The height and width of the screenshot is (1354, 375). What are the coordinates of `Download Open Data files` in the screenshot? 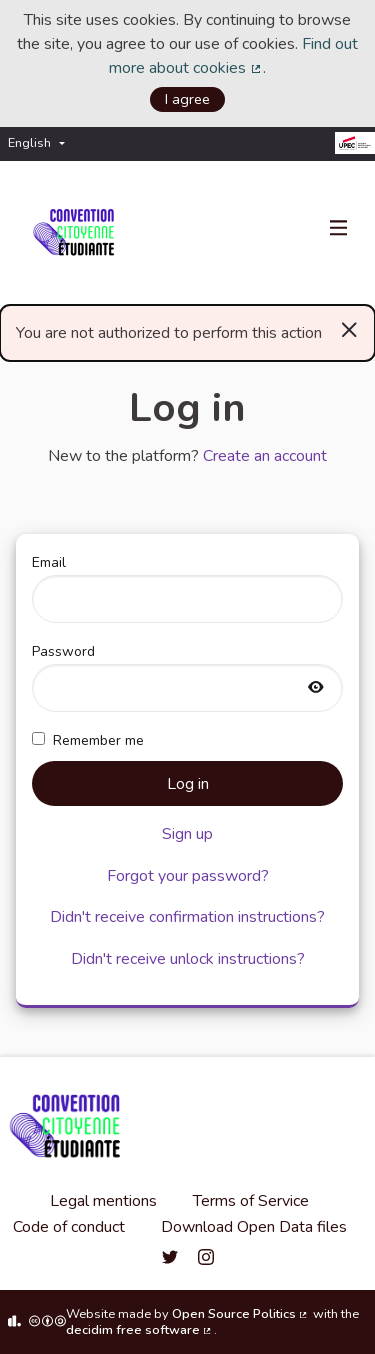 It's located at (254, 1227).